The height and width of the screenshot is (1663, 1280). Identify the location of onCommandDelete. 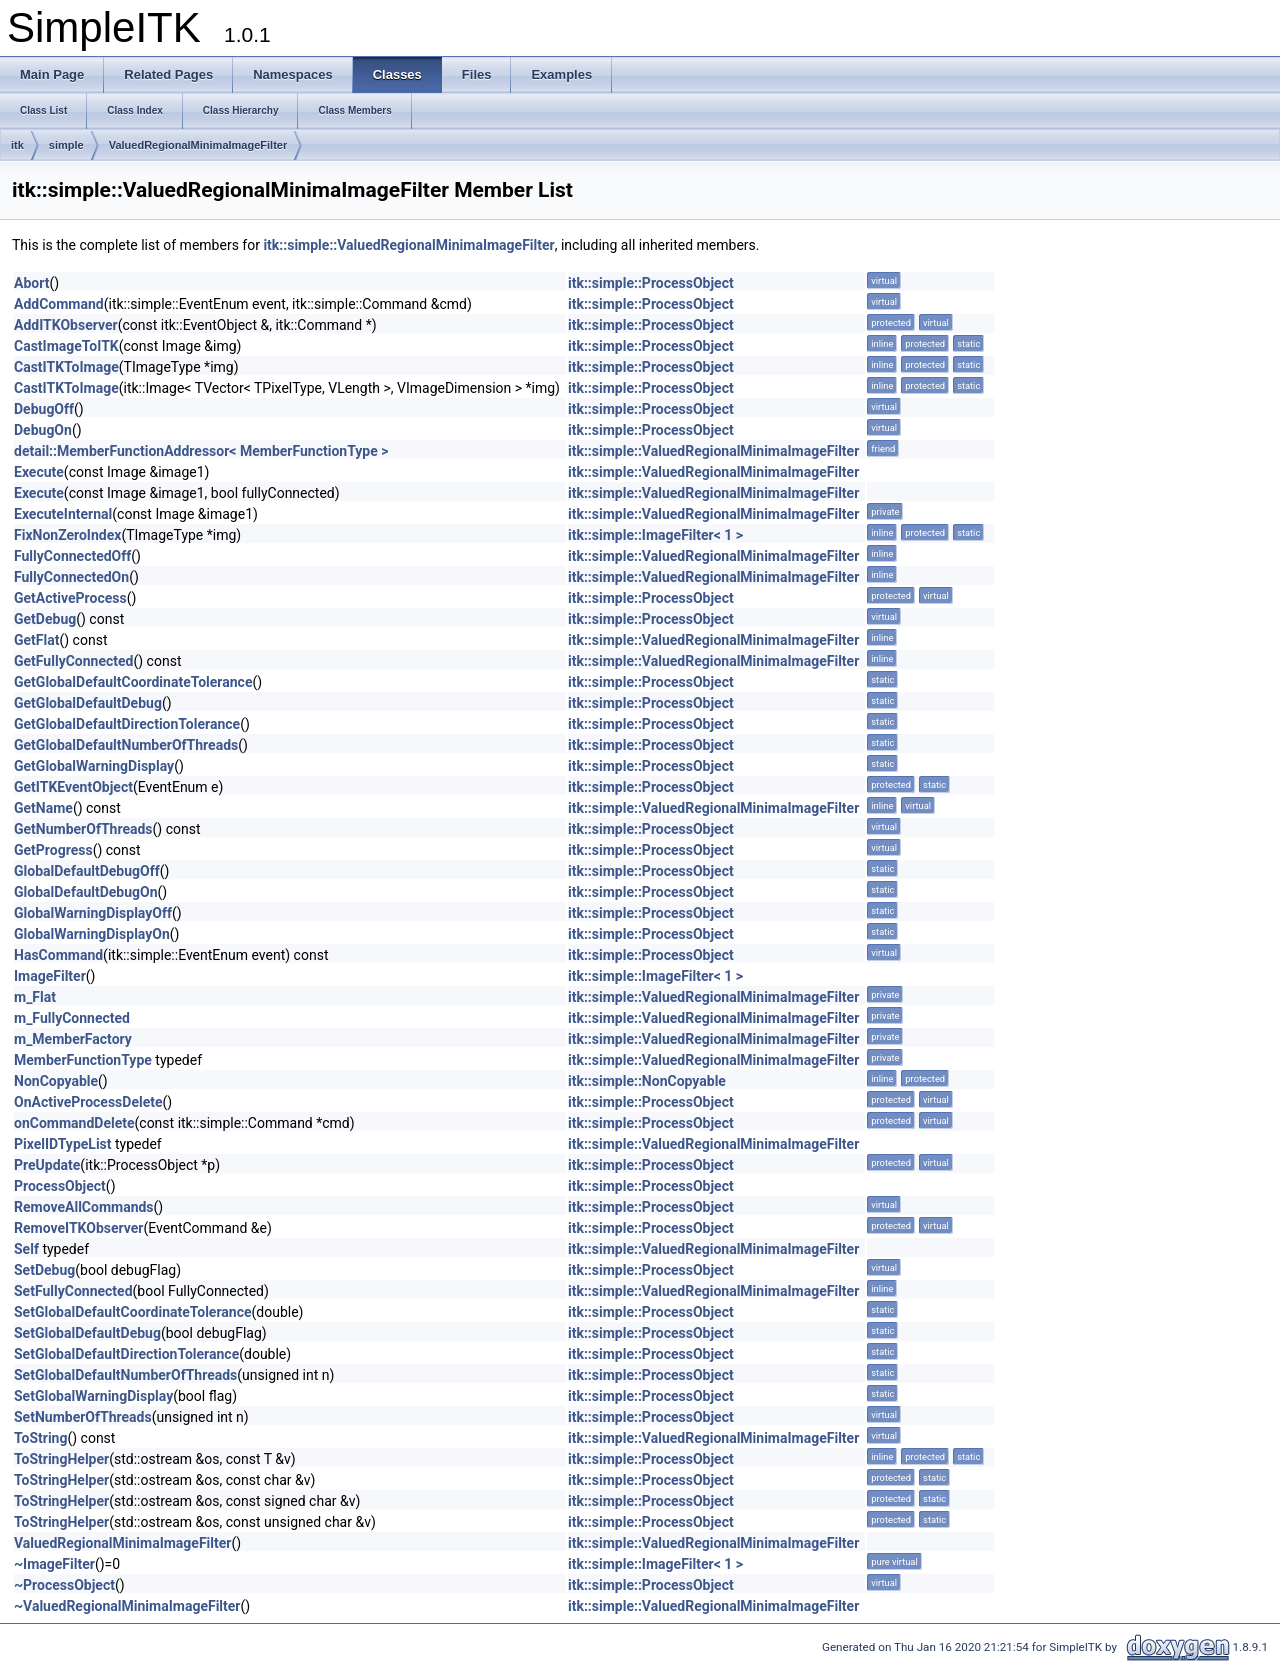
(74, 1123).